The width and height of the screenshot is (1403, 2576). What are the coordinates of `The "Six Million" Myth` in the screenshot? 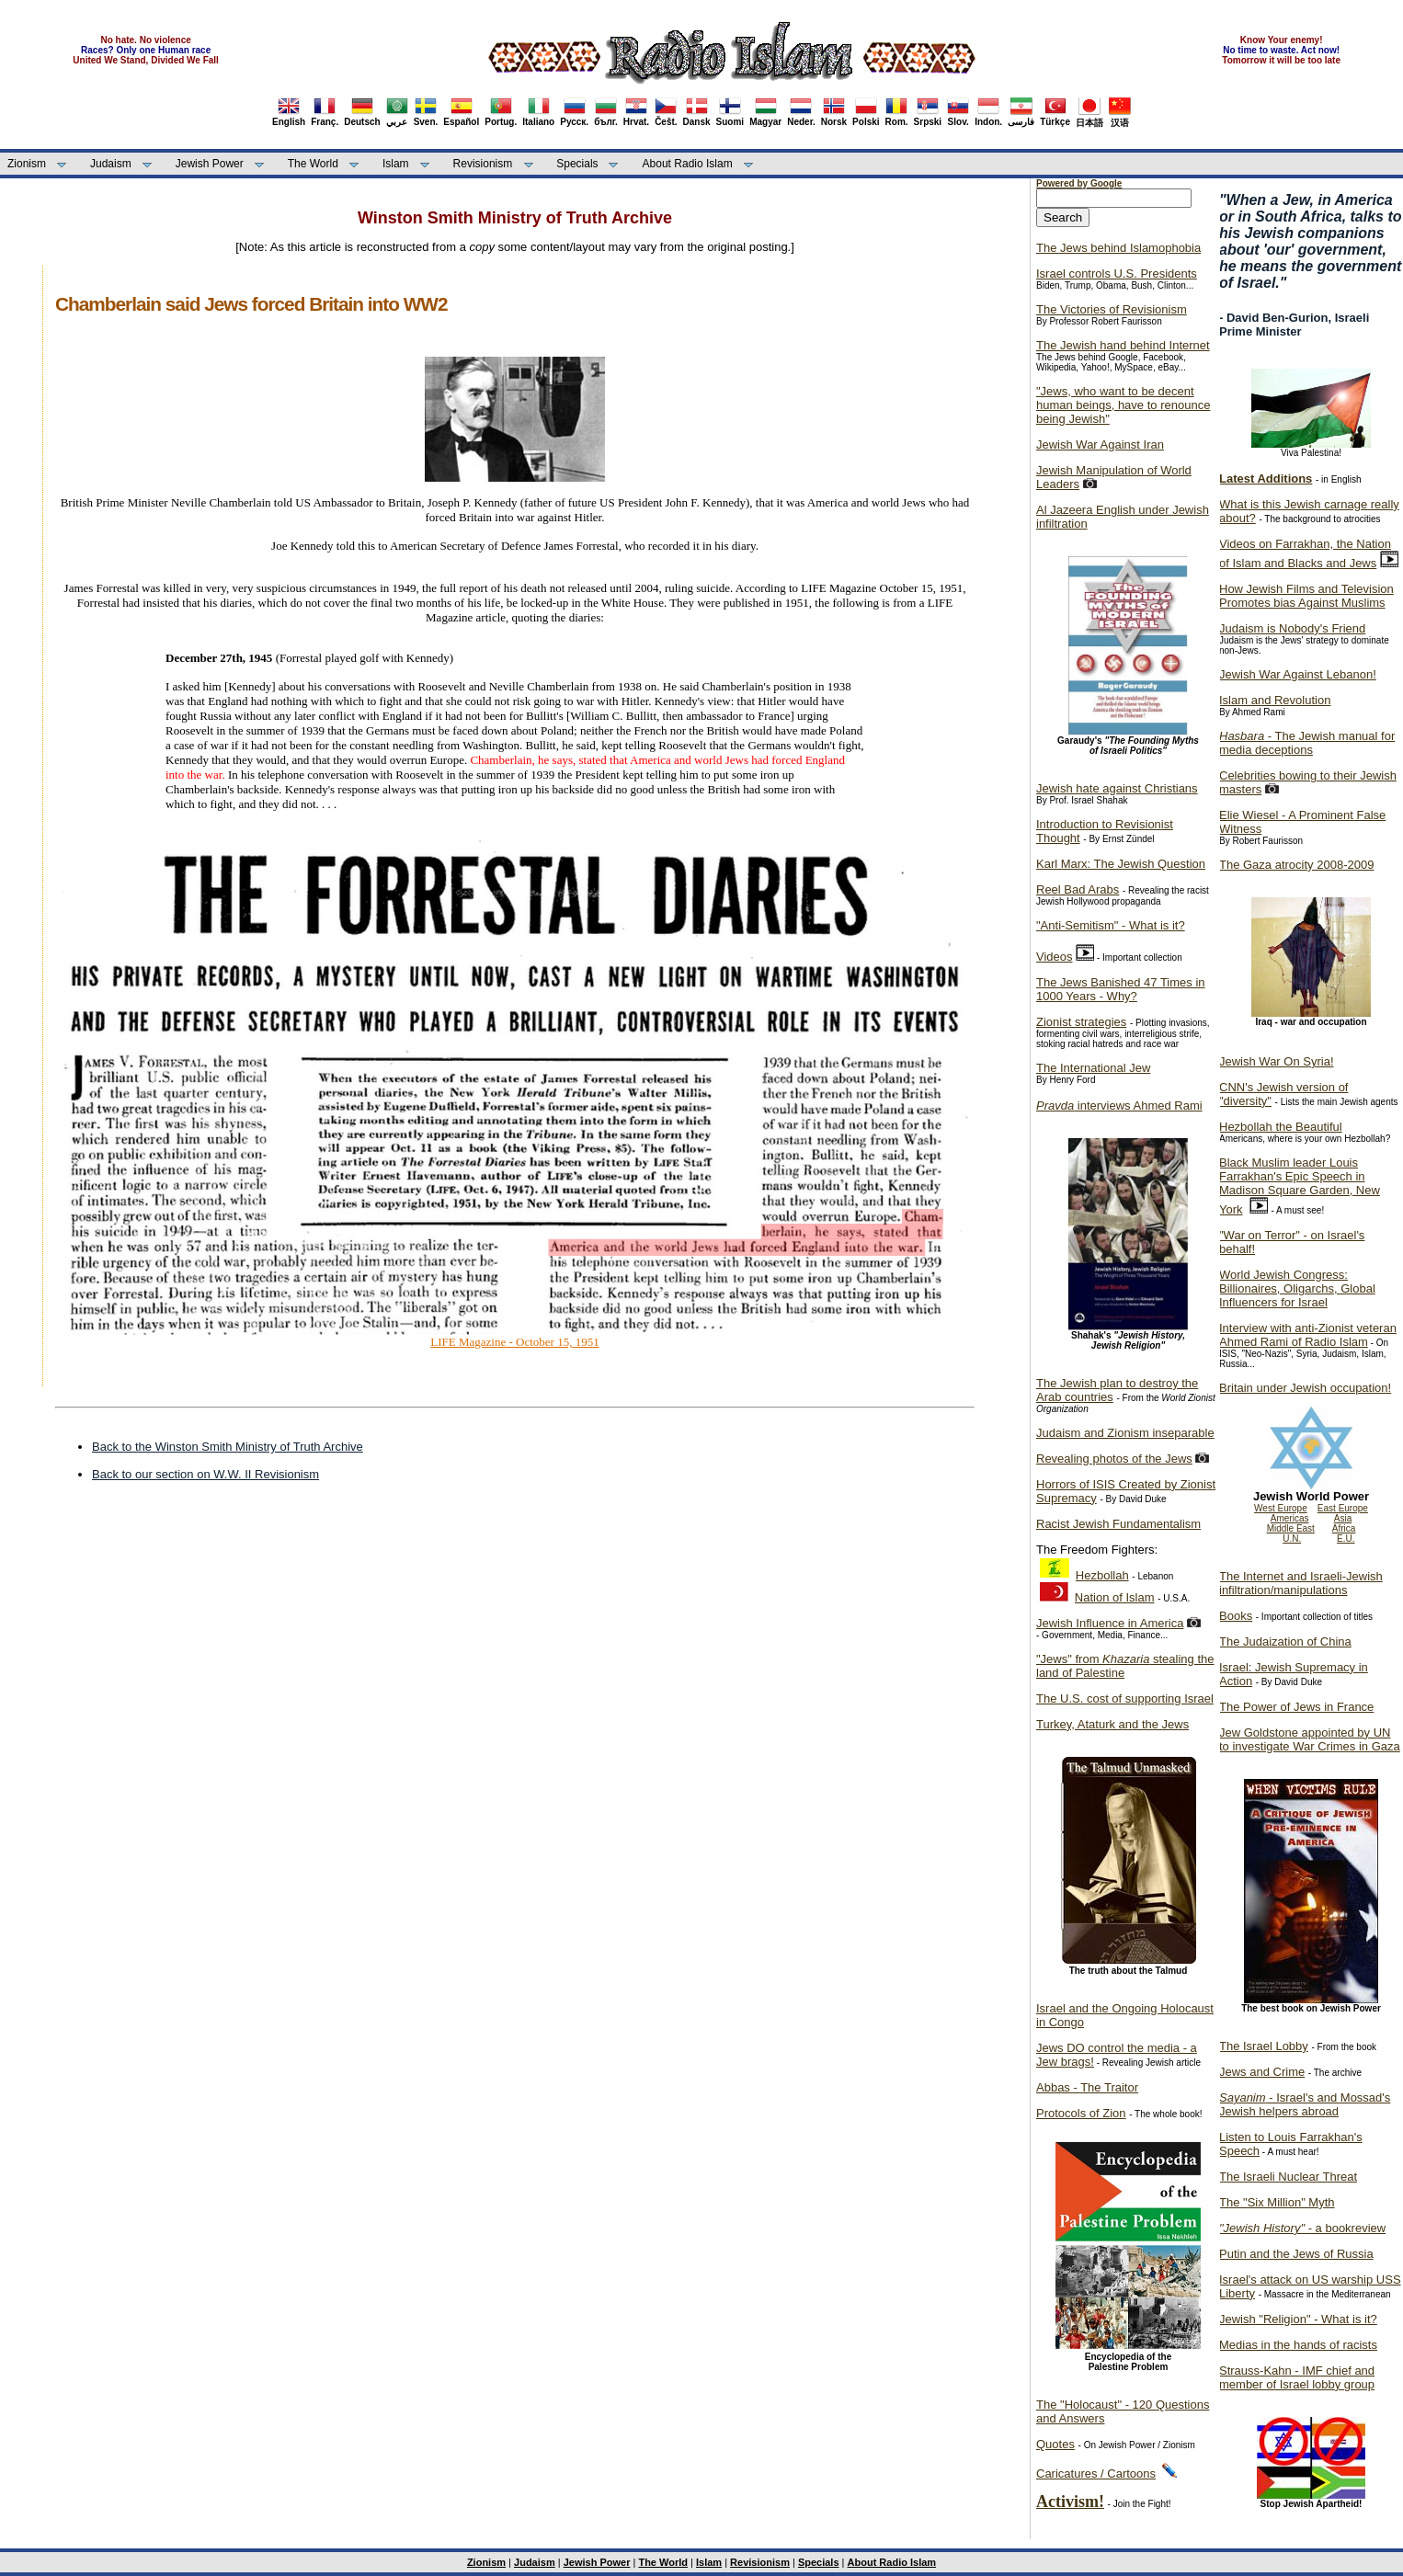 It's located at (1277, 2202).